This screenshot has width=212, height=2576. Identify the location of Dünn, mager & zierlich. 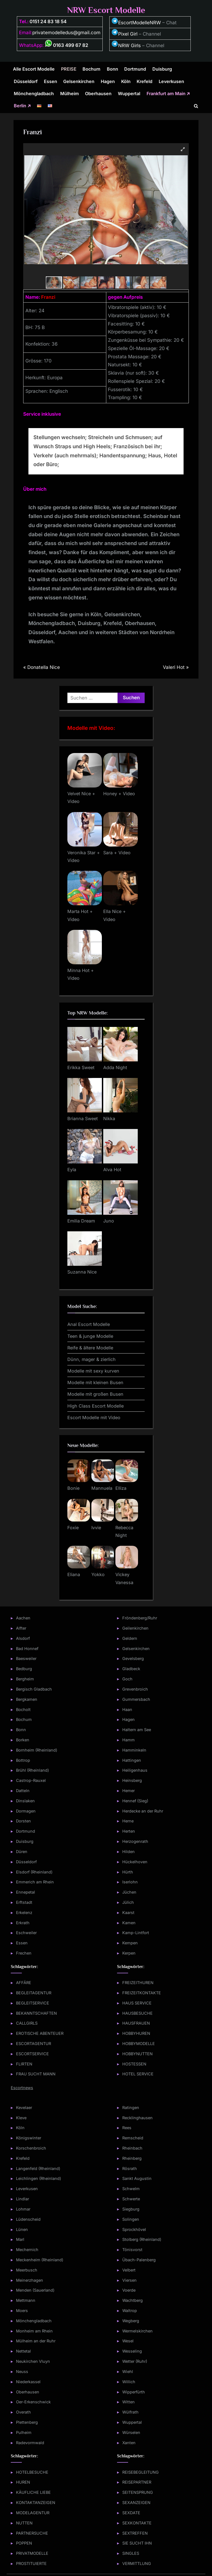
(91, 1359).